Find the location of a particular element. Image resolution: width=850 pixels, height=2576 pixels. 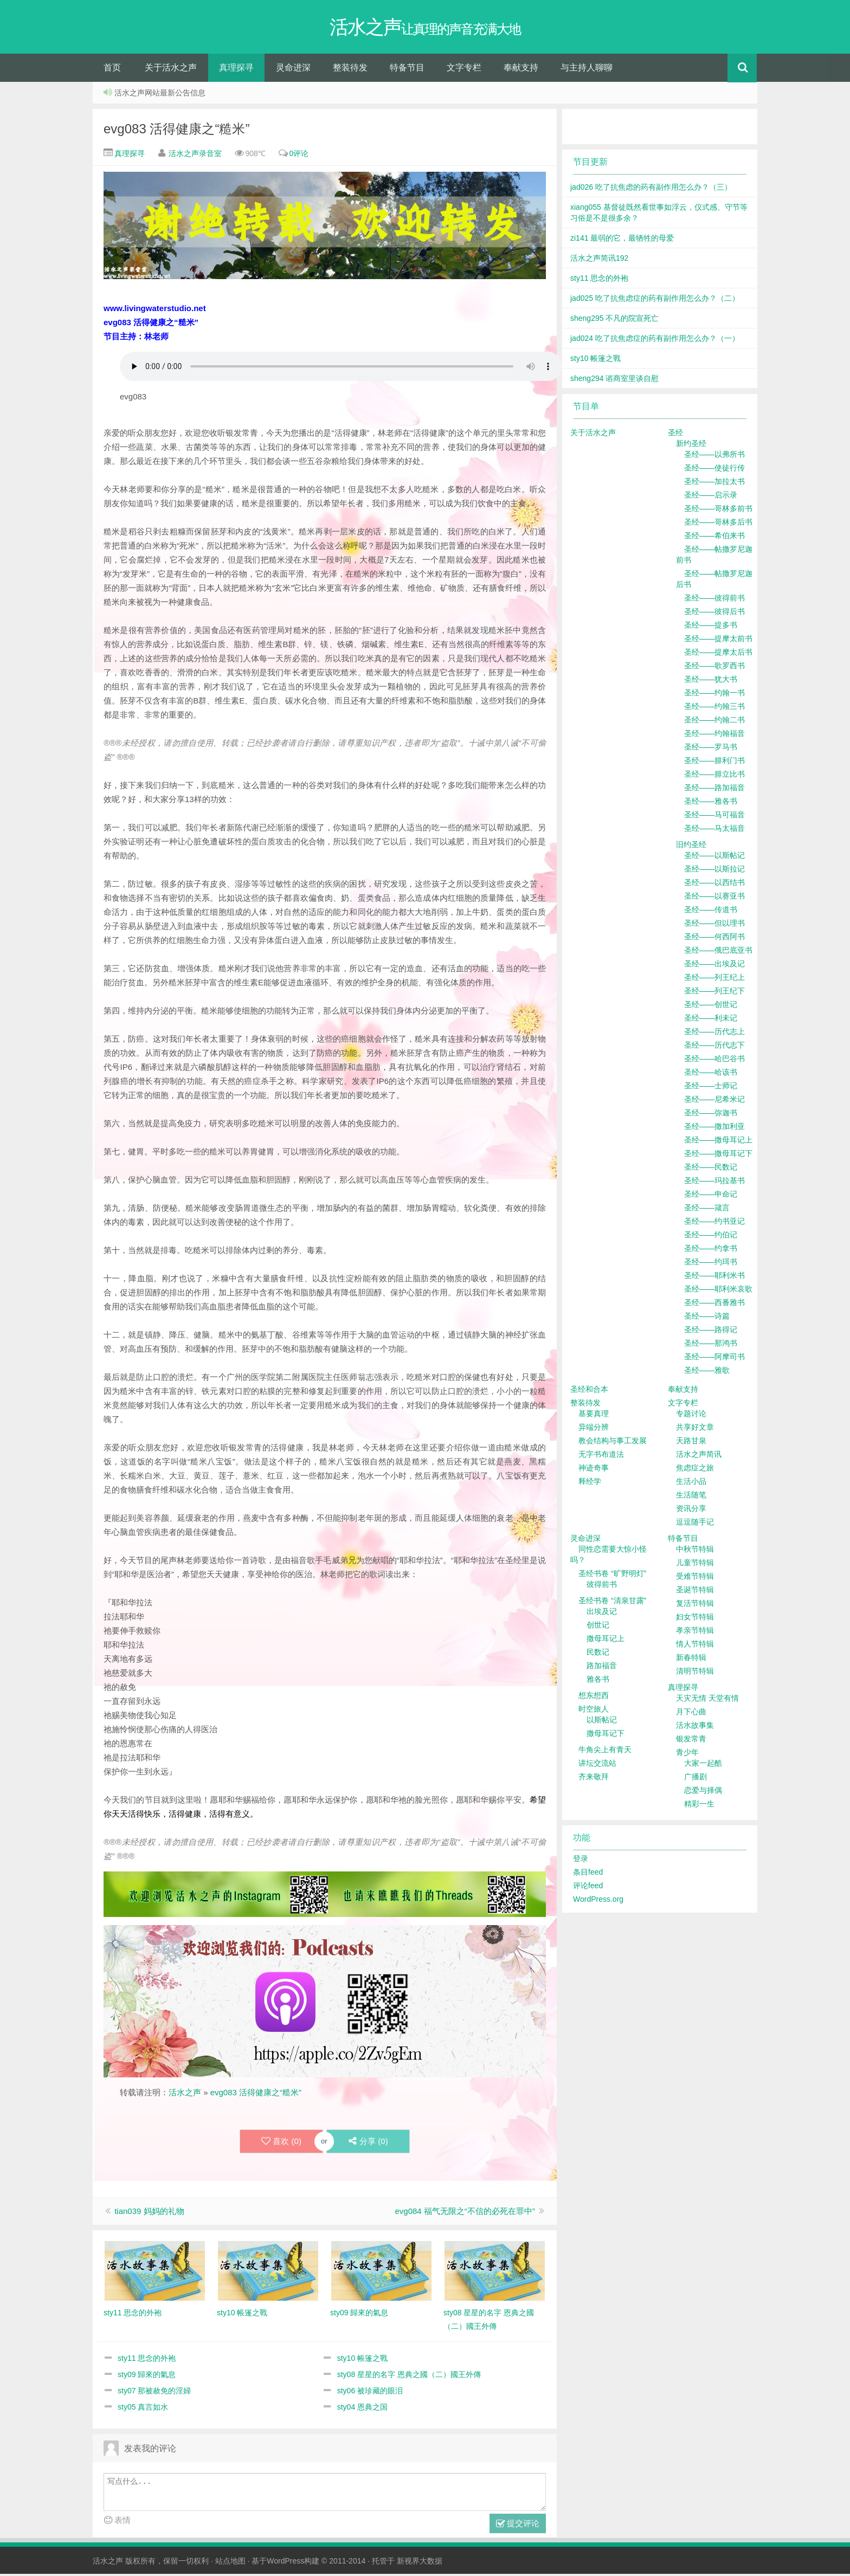

圣经——约翰一书 is located at coordinates (714, 694).